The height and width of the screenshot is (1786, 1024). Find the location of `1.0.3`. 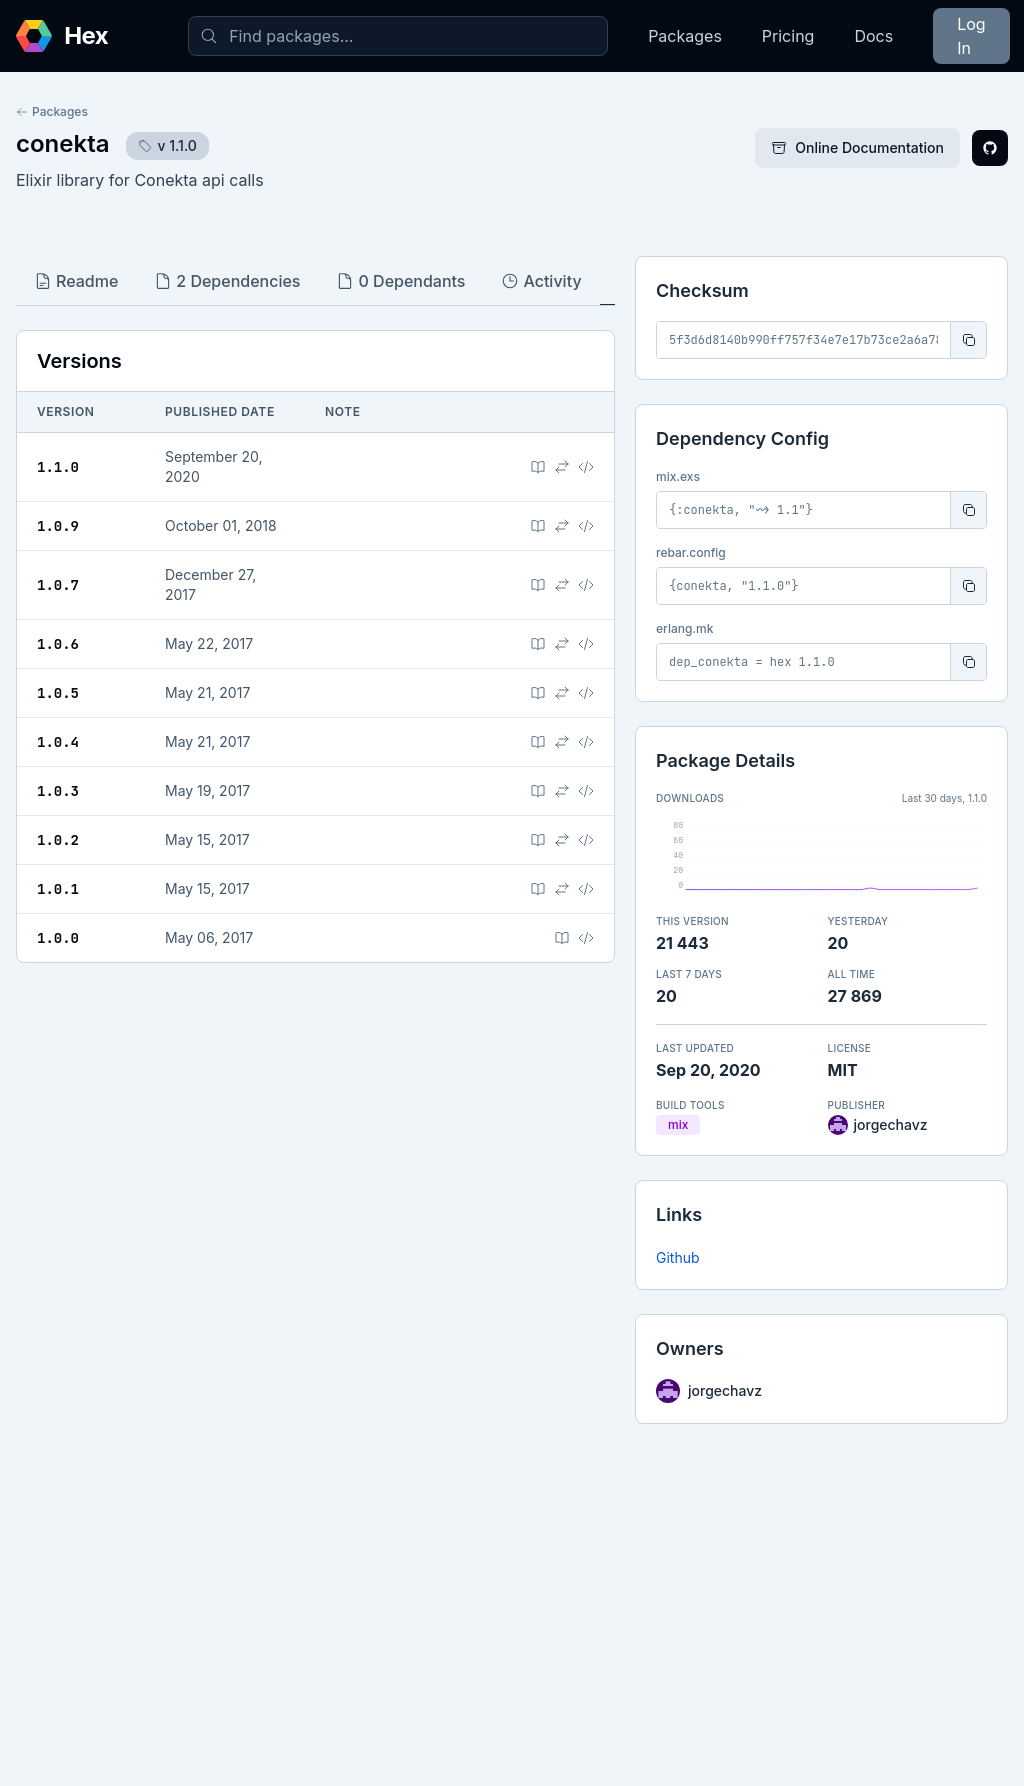

1.0.3 is located at coordinates (58, 791).